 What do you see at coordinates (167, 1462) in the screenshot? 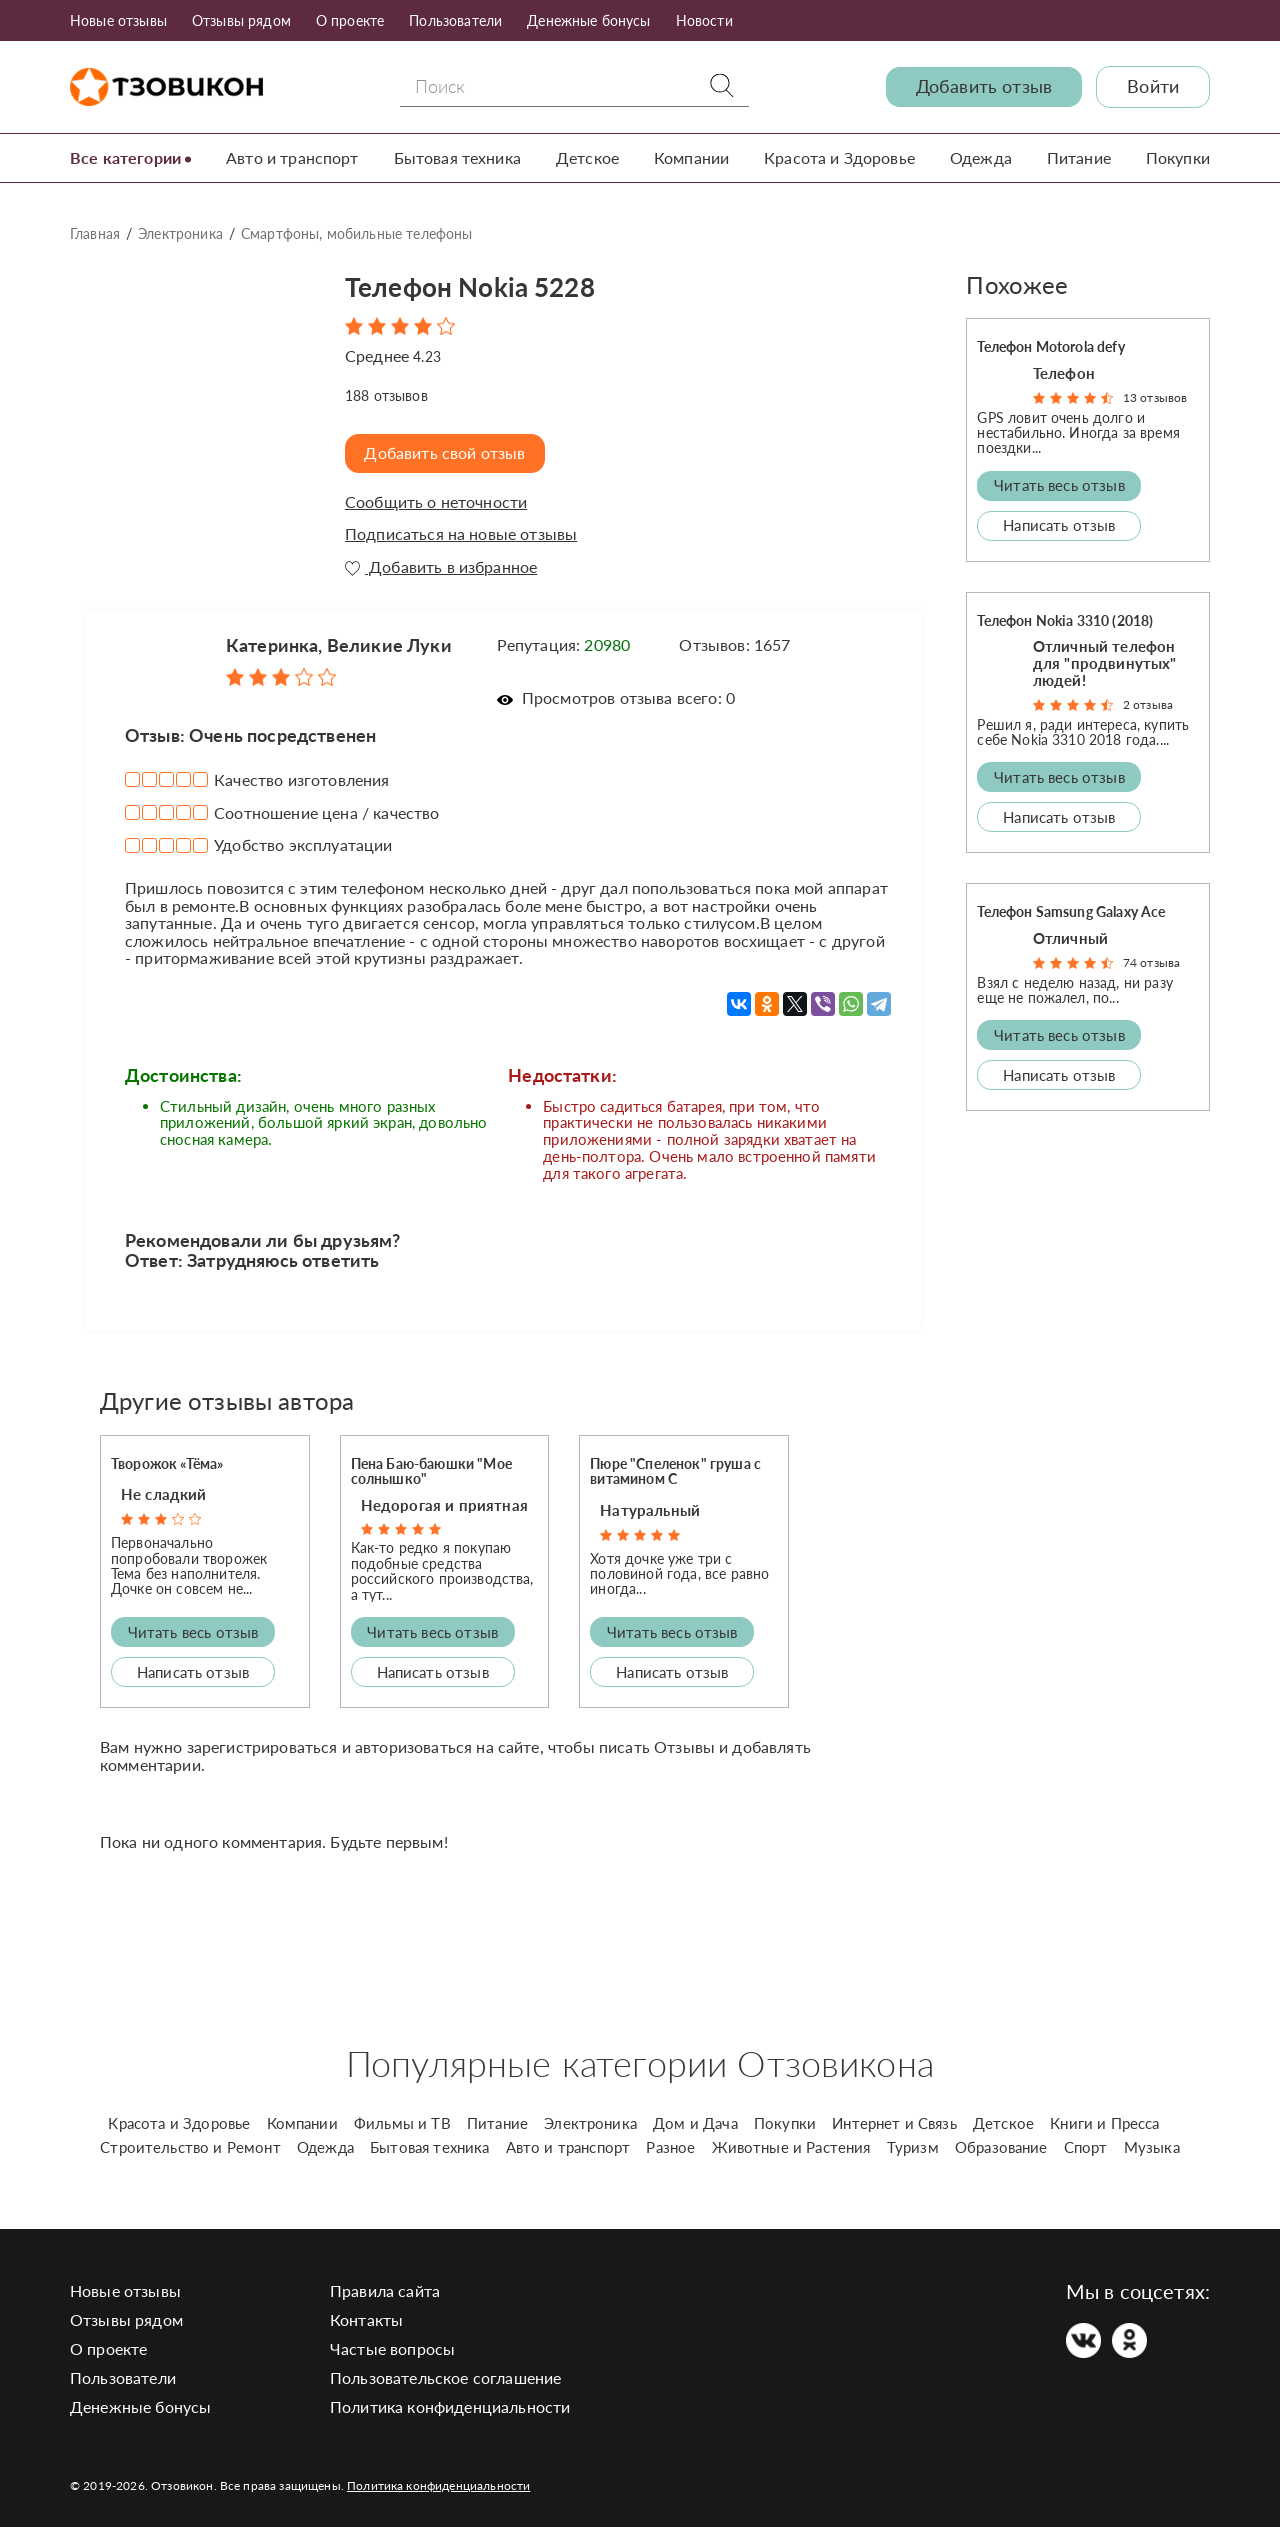
I see `Творожок «Тёма»` at bounding box center [167, 1462].